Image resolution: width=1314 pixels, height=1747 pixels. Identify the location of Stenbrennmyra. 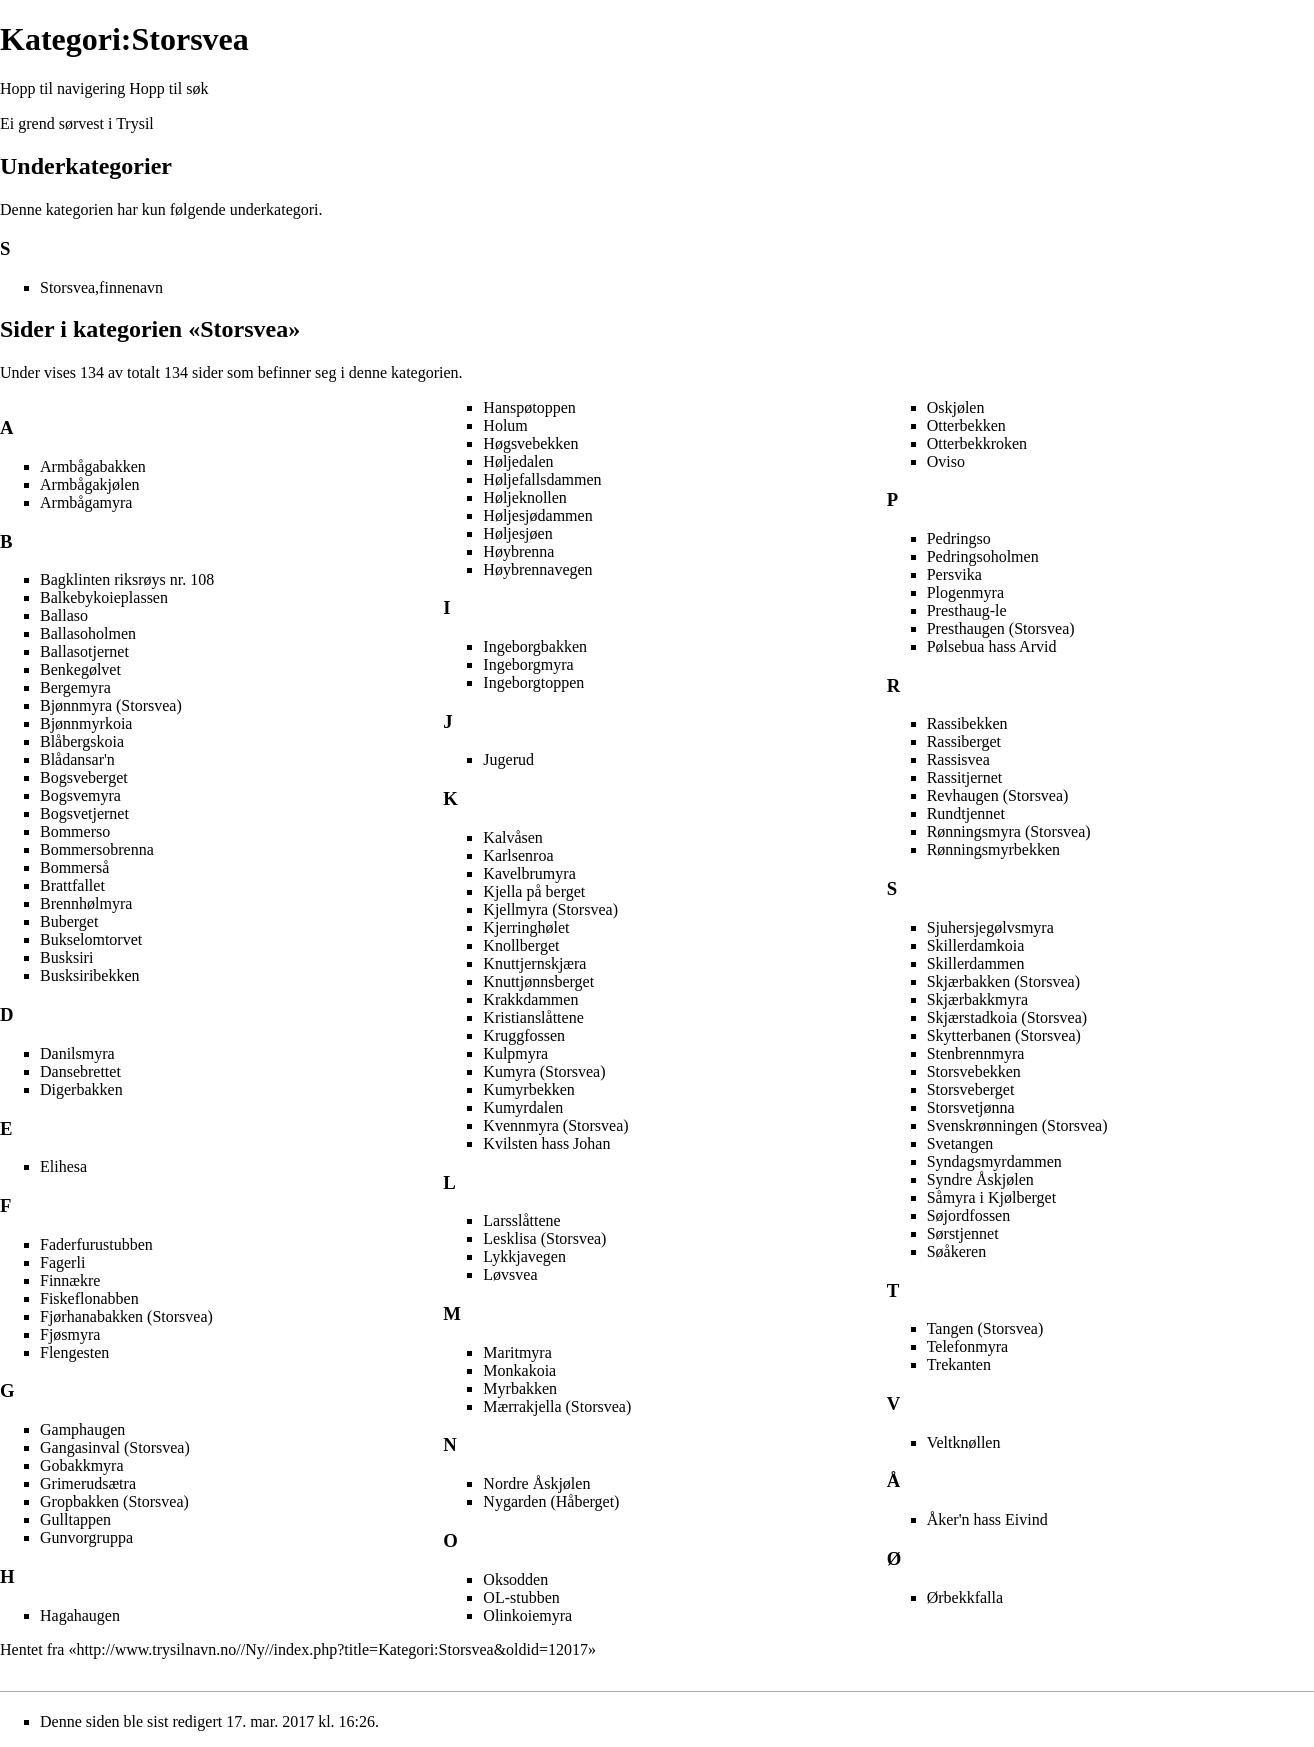
(976, 1053).